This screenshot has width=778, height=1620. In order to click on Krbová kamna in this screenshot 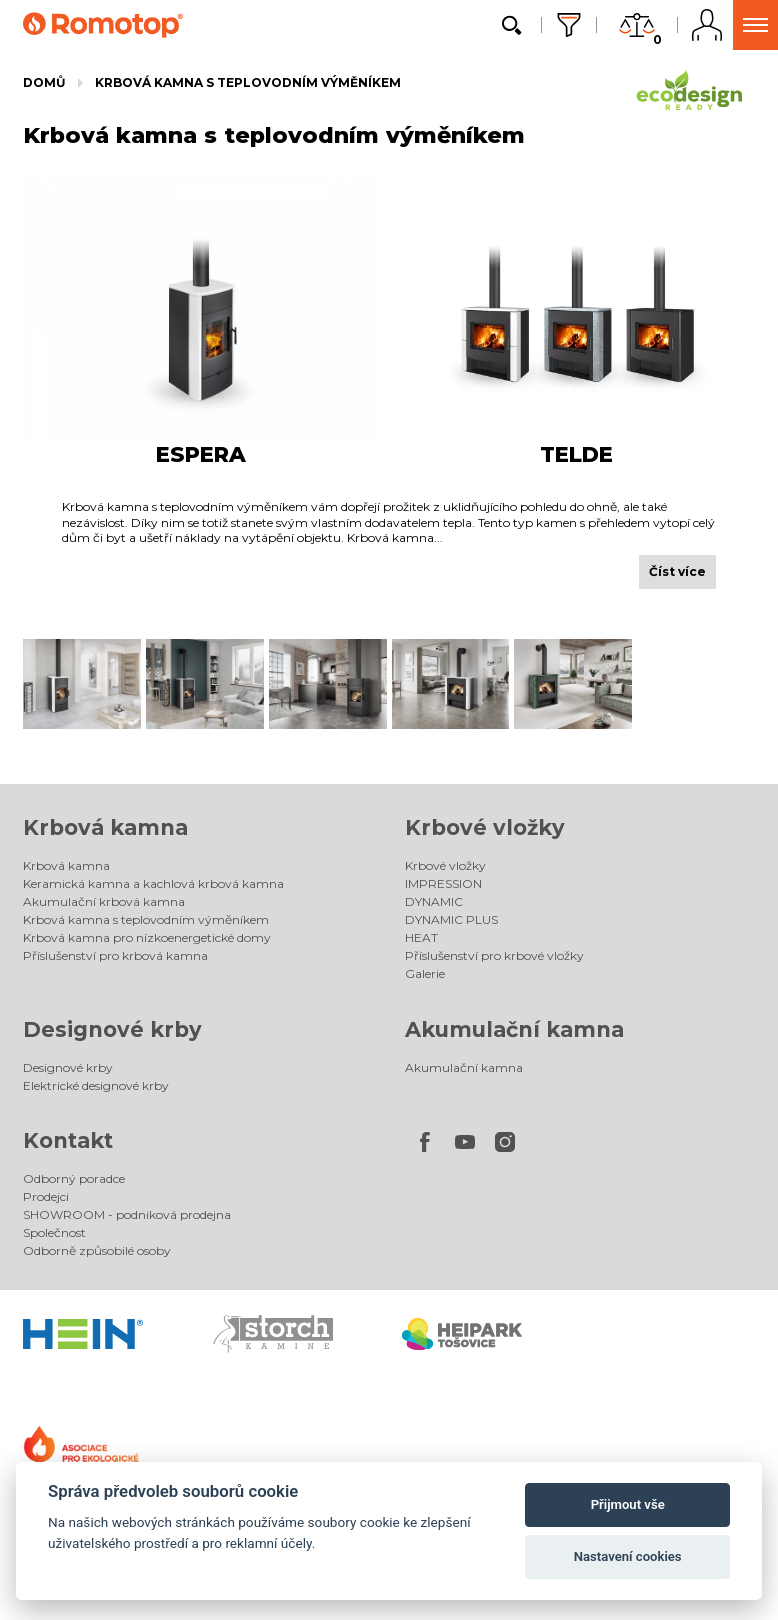, I will do `click(105, 827)`.